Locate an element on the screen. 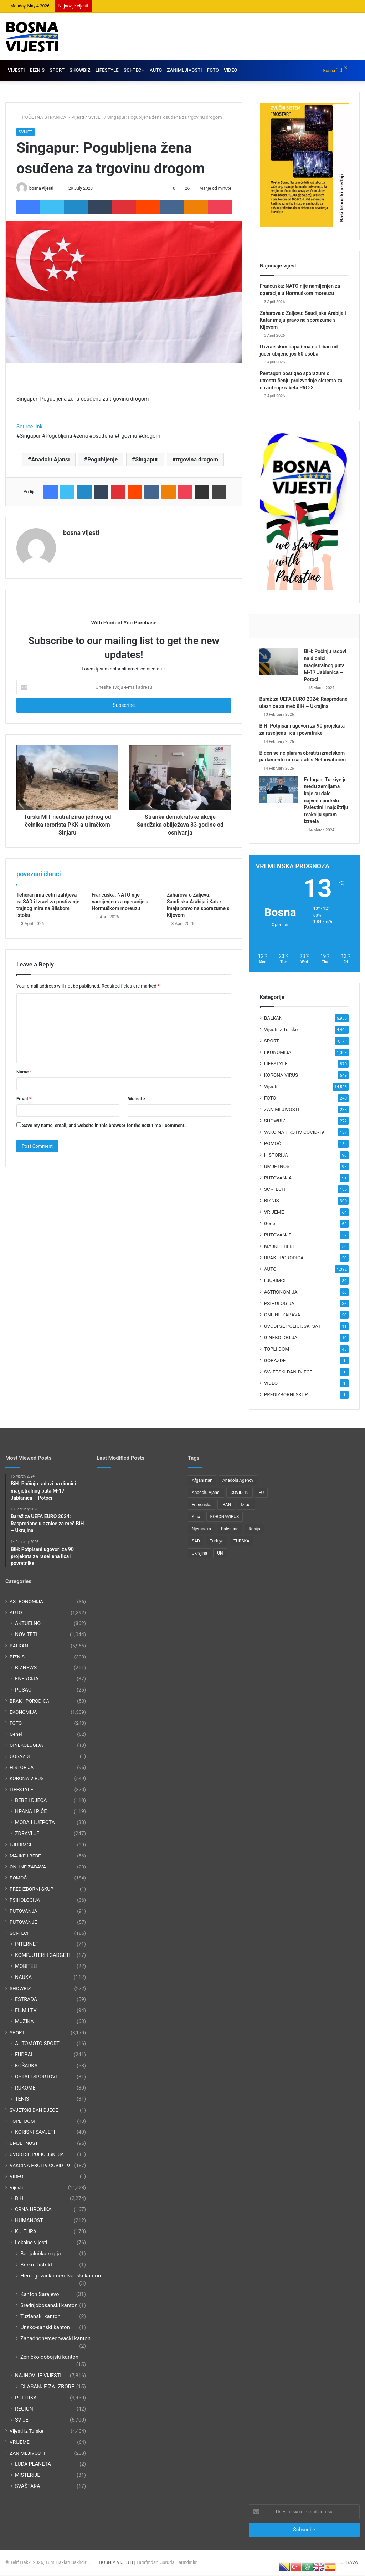  Save my name, email, and website in this browser for the next time I comment. is located at coordinates (104, 1125).